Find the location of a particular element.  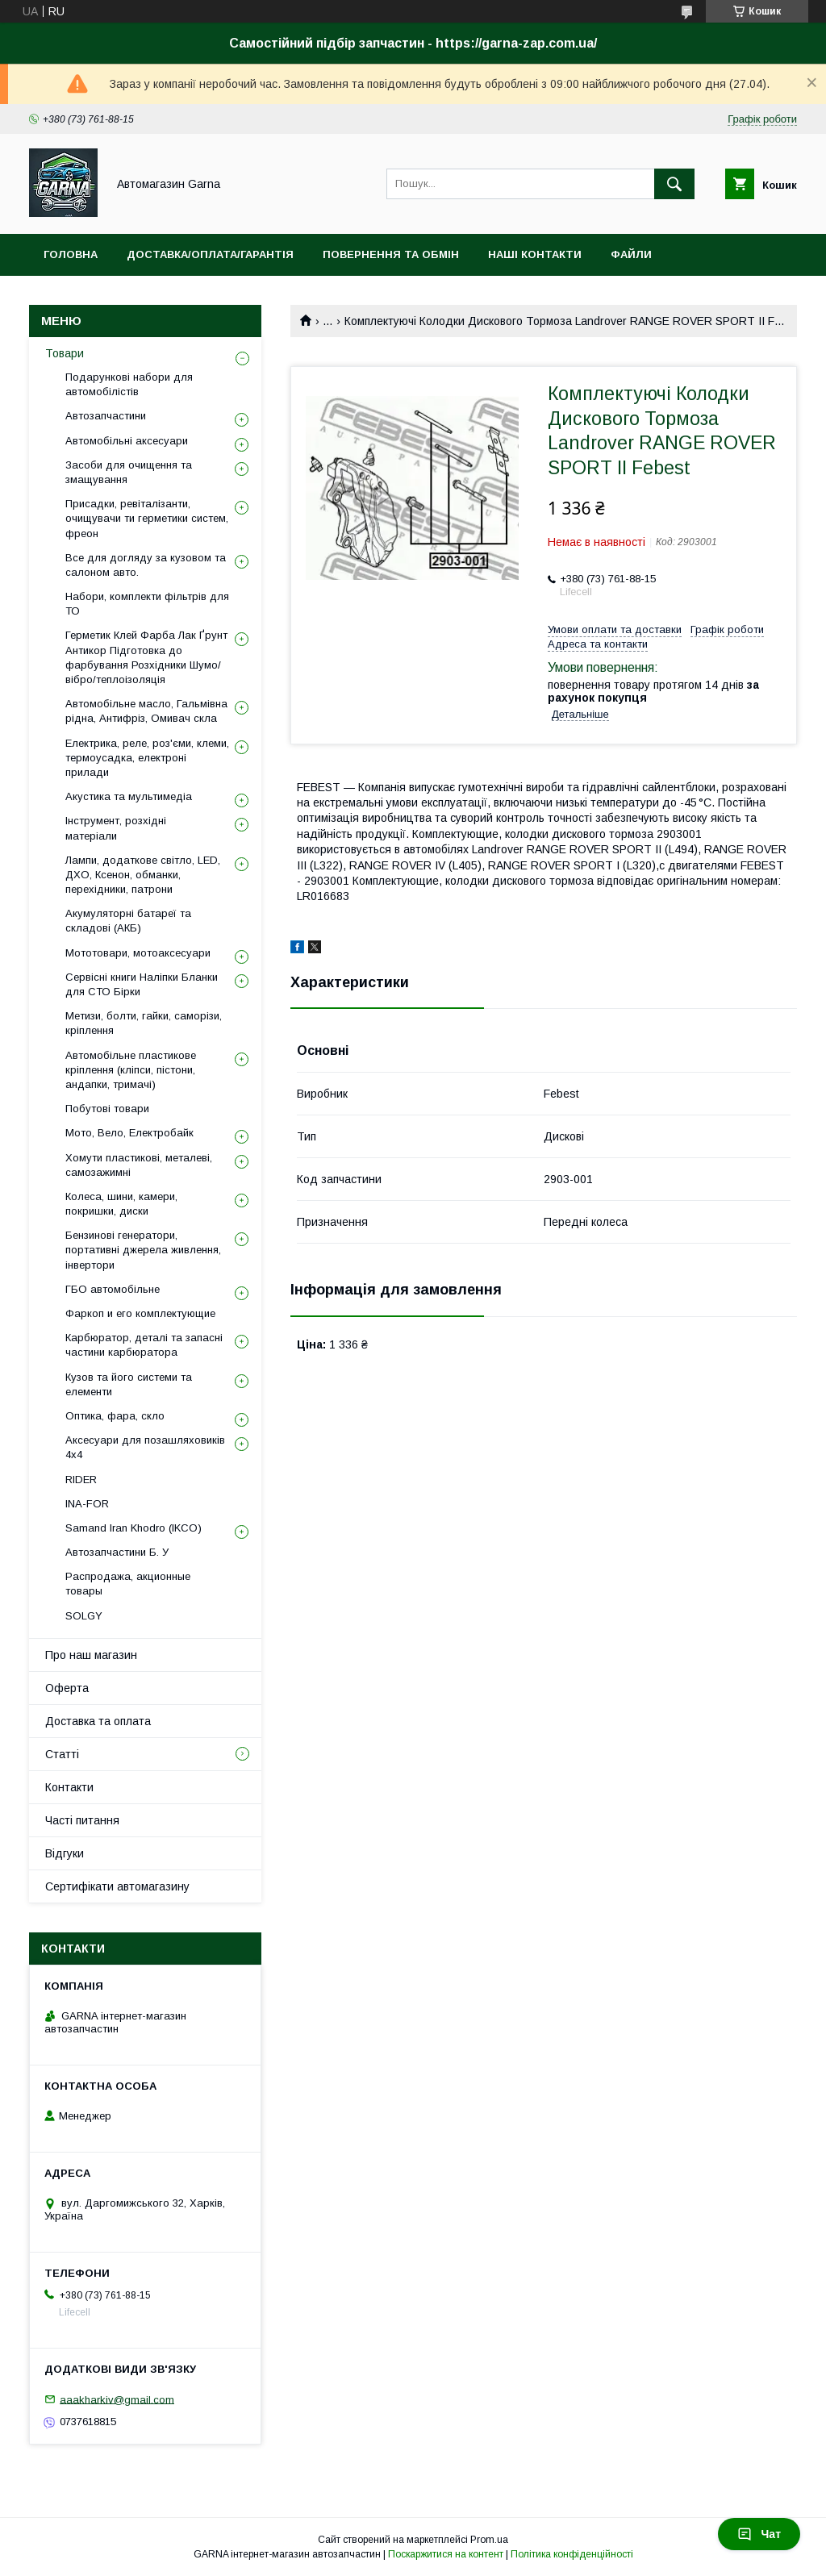

Побутові товари is located at coordinates (107, 1109).